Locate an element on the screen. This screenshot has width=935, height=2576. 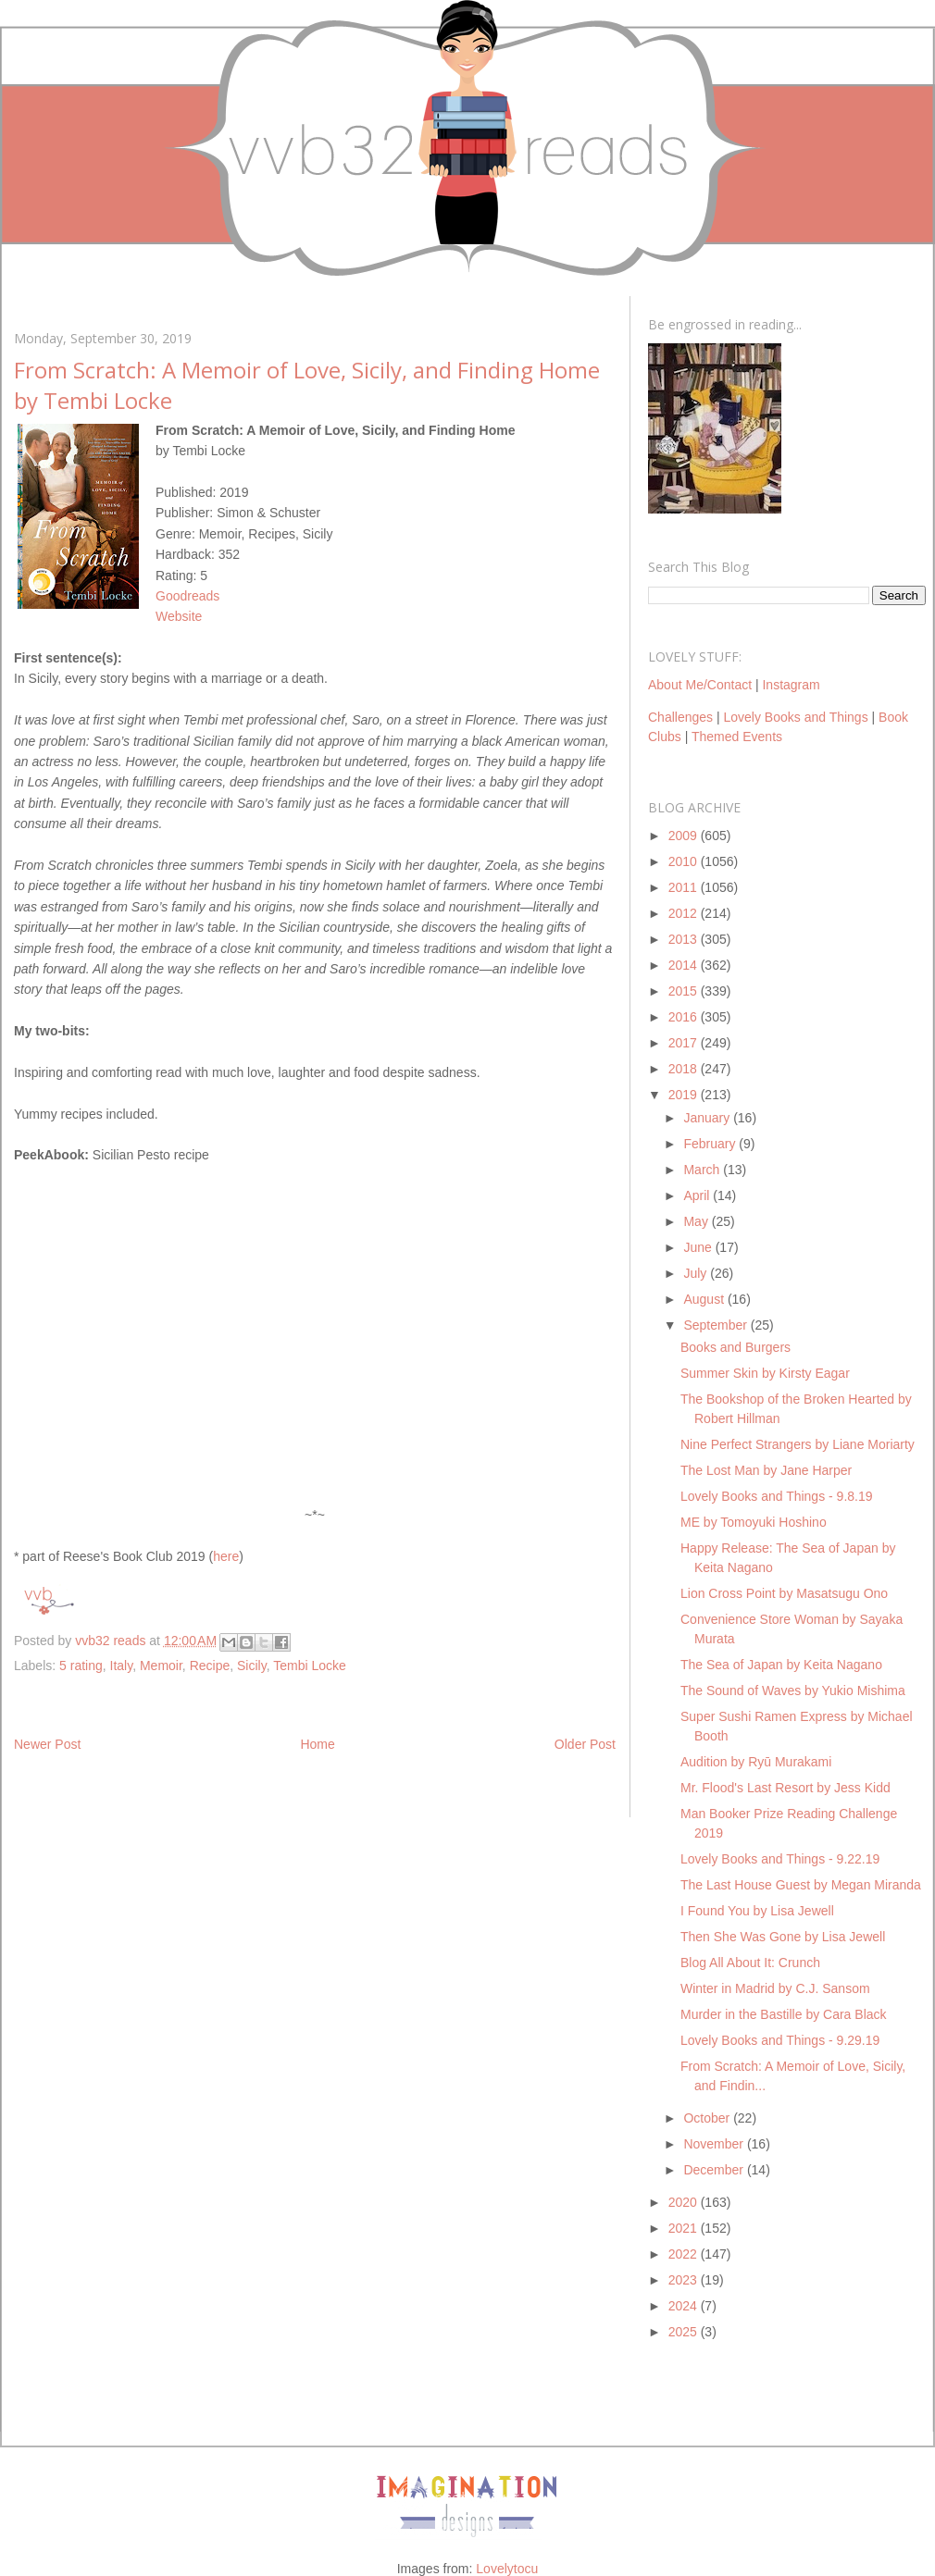
Recipe is located at coordinates (210, 1665).